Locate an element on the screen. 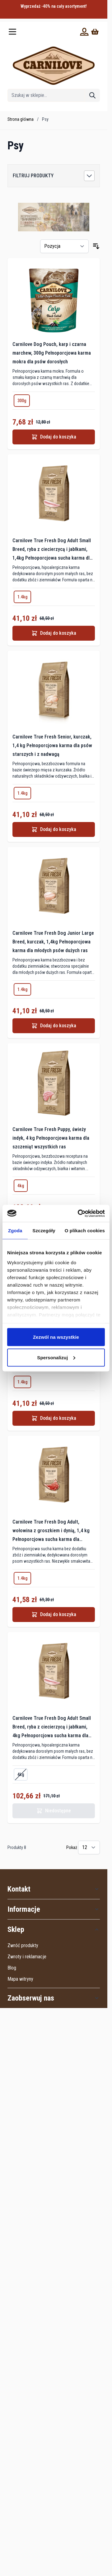 This screenshot has width=112, height=2576. Zwróć produkty is located at coordinates (22, 1945).